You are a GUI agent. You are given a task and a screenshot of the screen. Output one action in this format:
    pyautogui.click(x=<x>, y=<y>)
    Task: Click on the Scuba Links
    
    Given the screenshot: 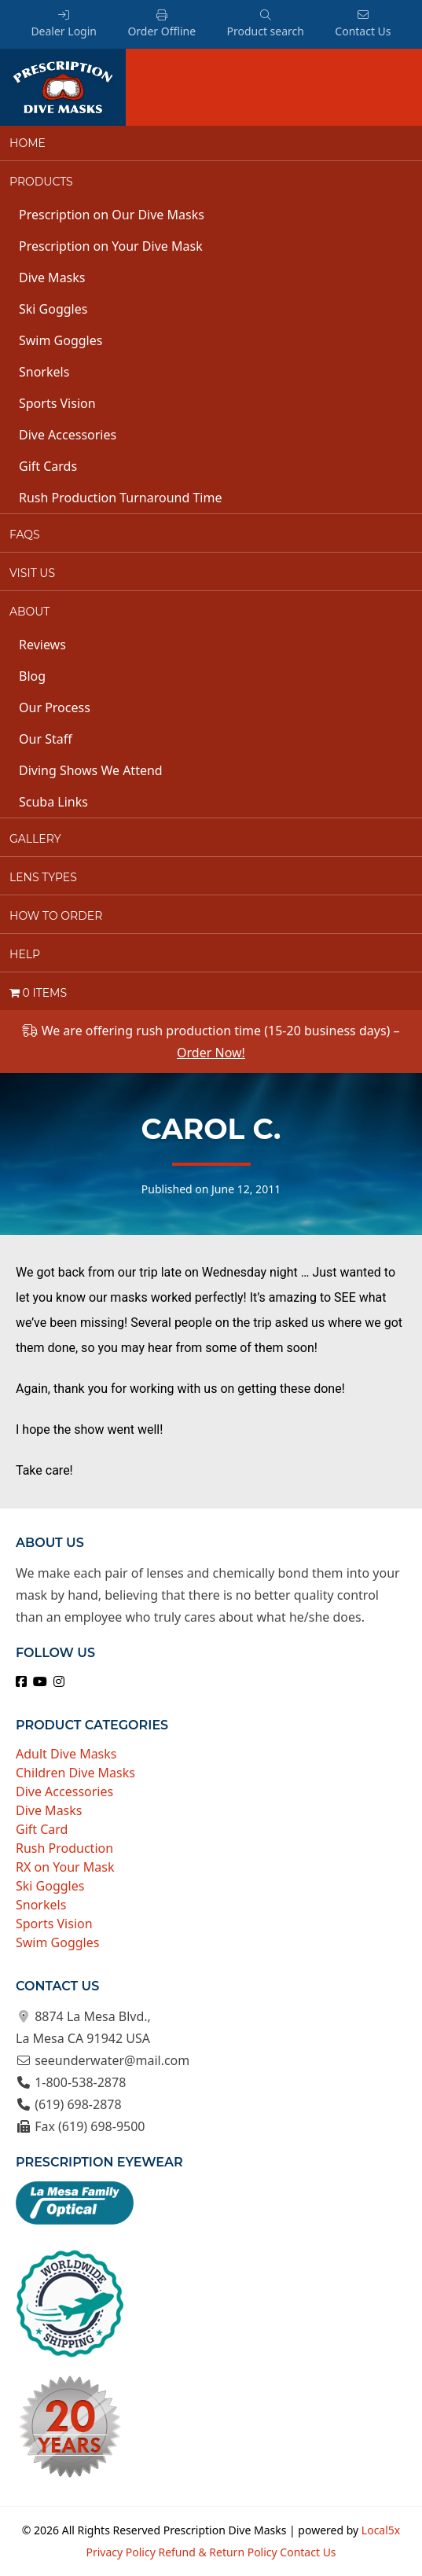 What is the action you would take?
    pyautogui.click(x=53, y=801)
    